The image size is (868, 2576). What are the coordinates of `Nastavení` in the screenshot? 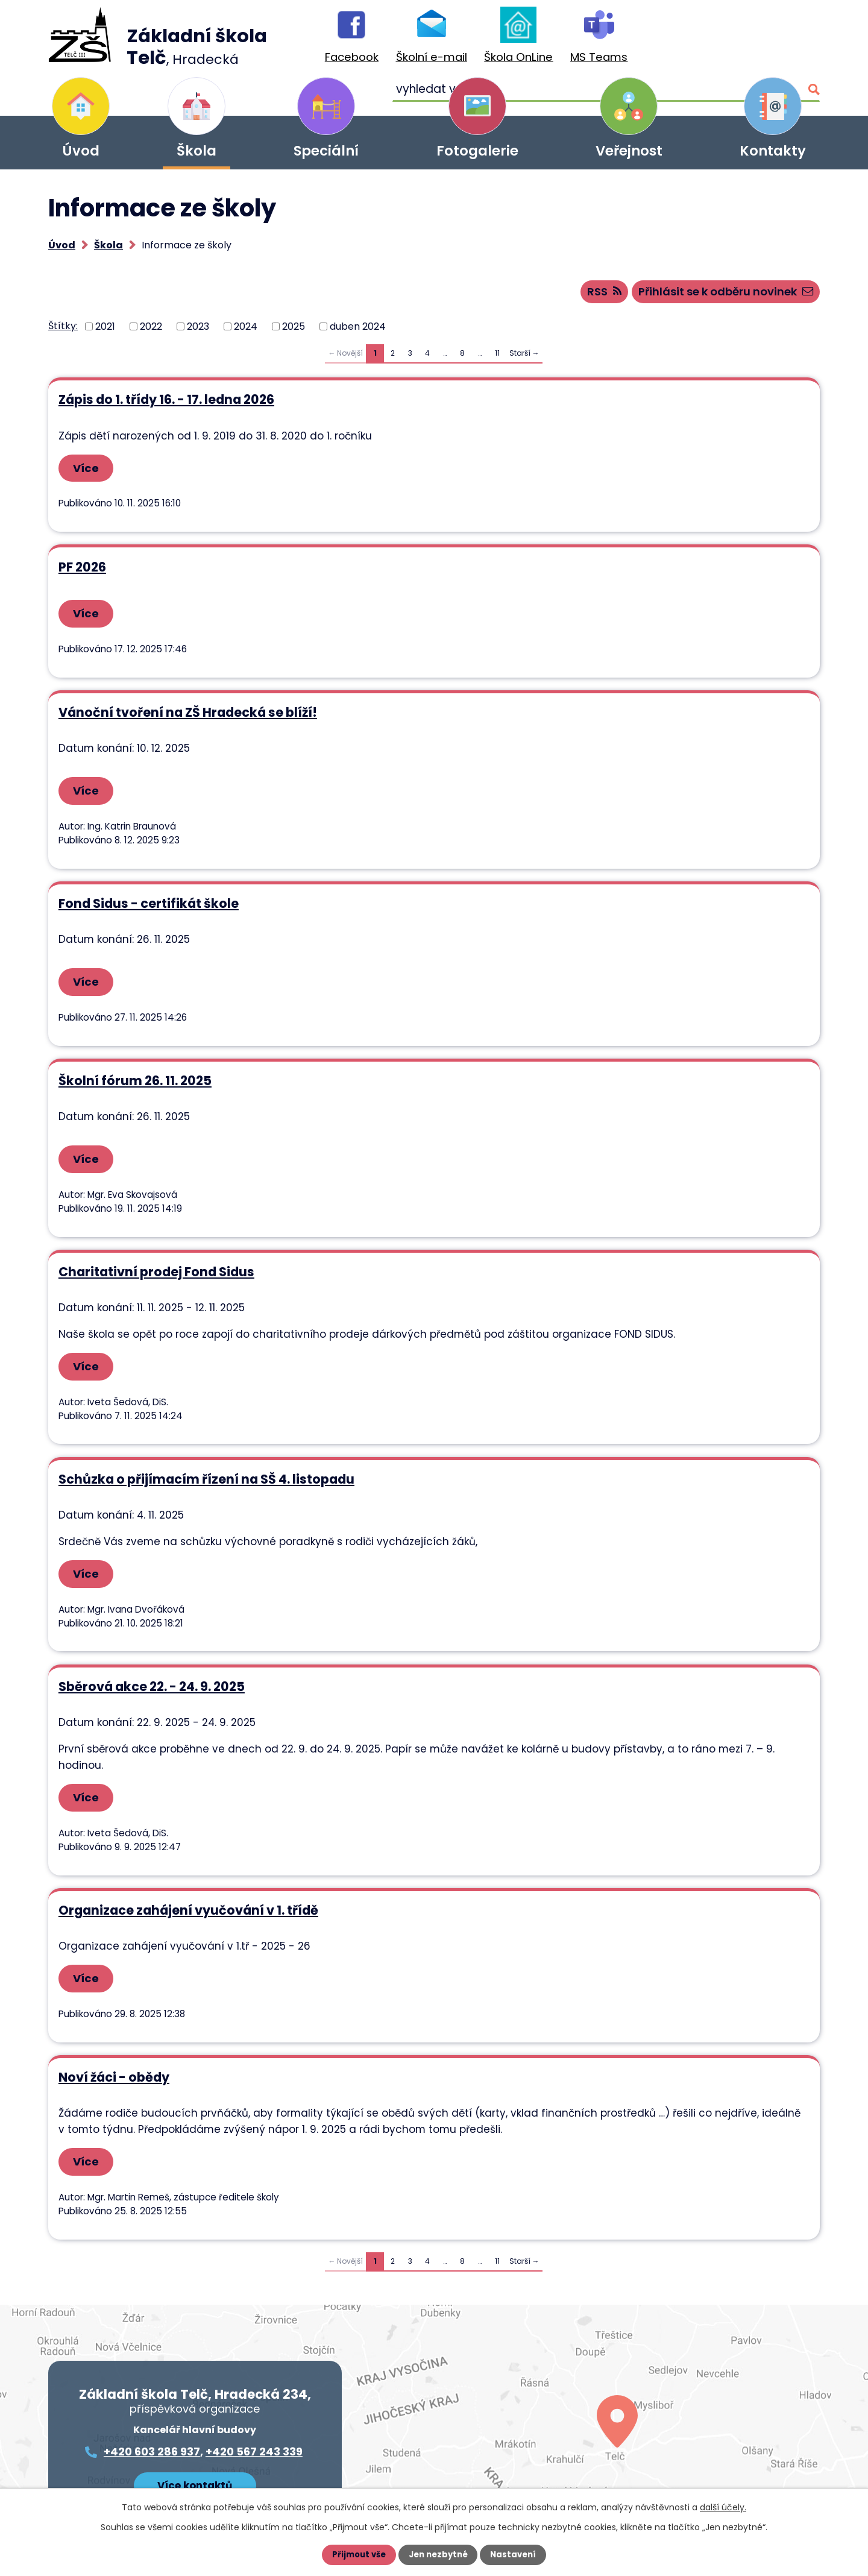 It's located at (516, 2555).